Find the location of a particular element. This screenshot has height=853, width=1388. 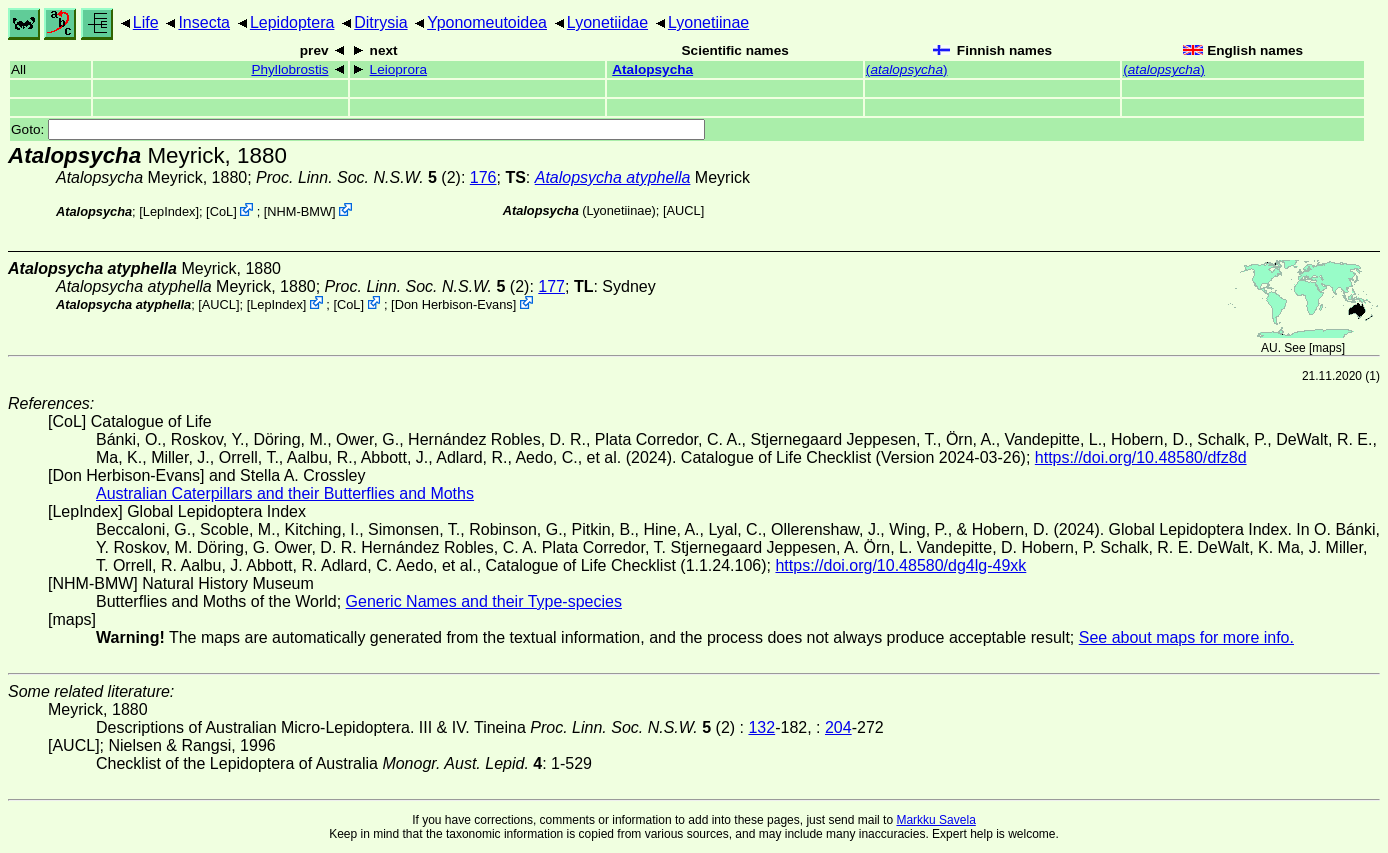

177 is located at coordinates (551, 286).